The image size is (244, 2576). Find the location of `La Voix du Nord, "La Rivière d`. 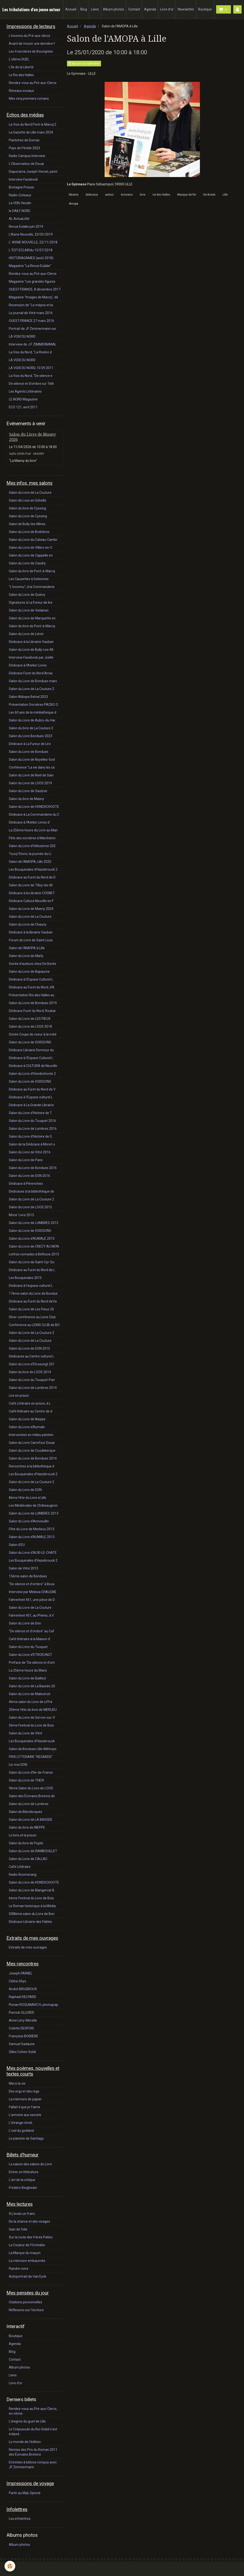

La Voix du Nord, "La Rivière d is located at coordinates (30, 352).